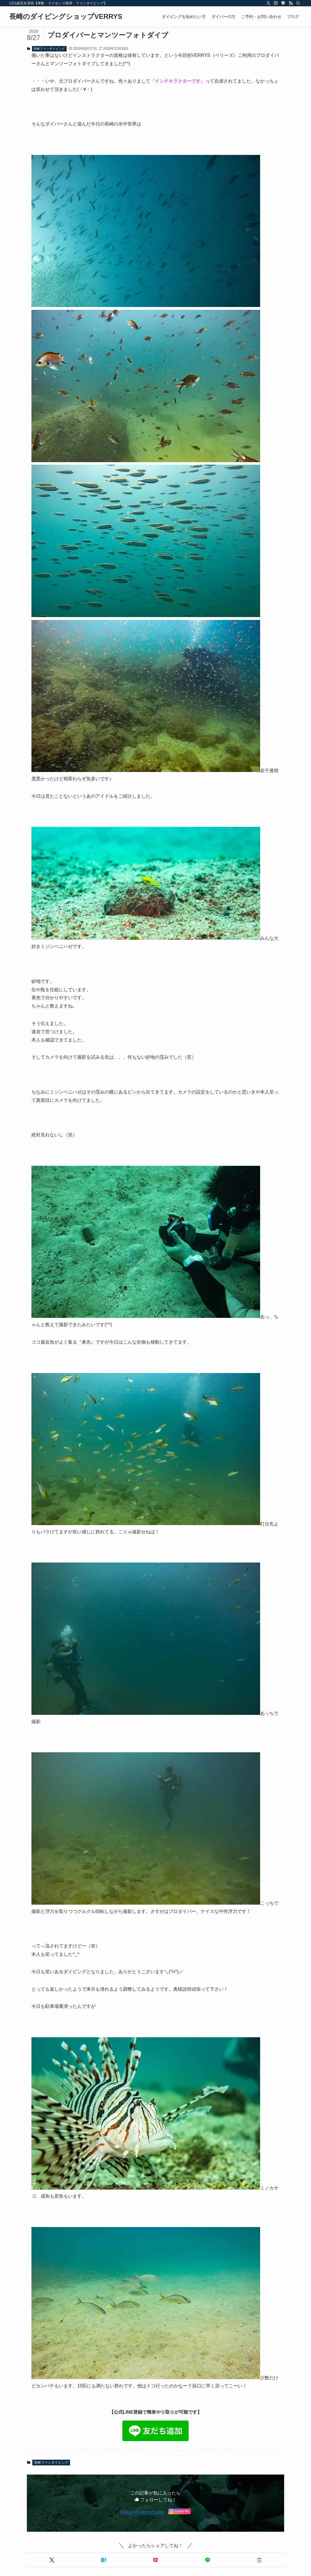 Image resolution: width=311 pixels, height=2576 pixels. I want to click on [line], so click(283, 3).